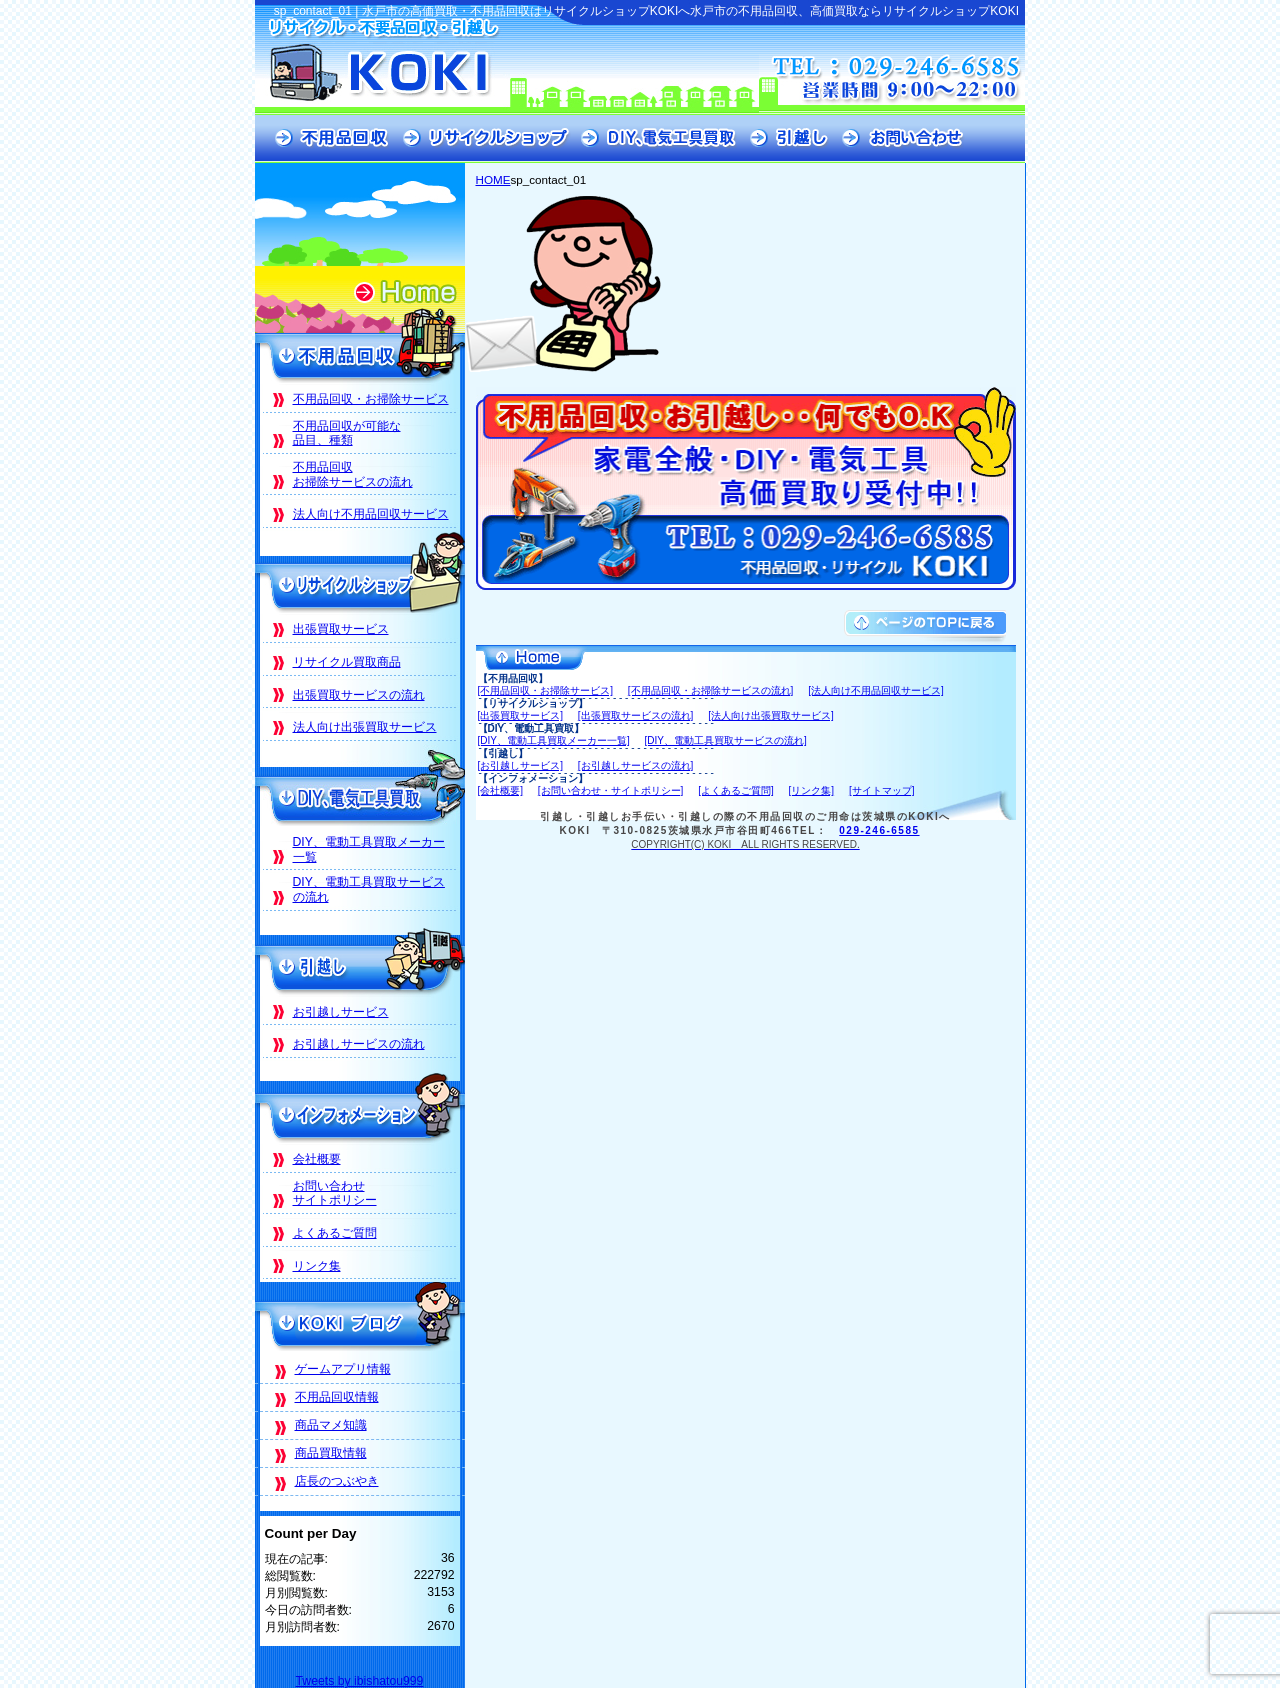 The width and height of the screenshot is (1280, 1688). I want to click on [お引越しサービスの流れ], so click(636, 765).